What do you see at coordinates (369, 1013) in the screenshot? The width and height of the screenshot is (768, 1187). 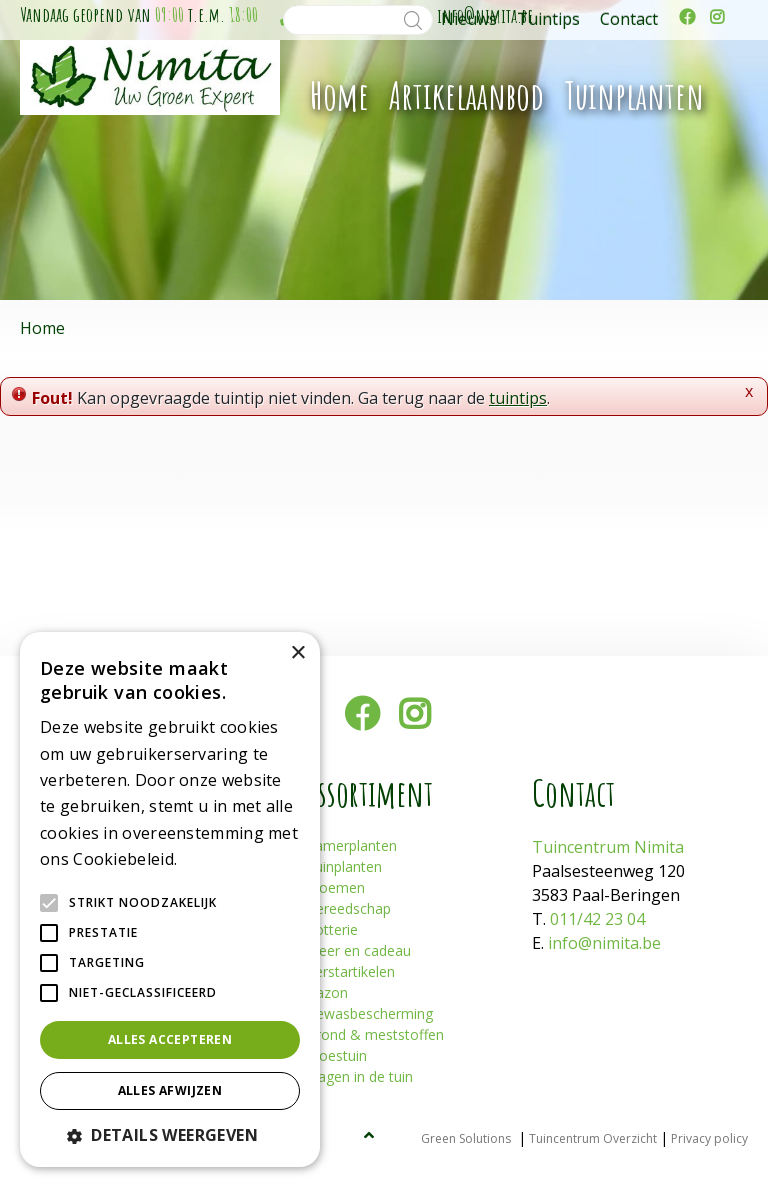 I see `Gewasbescherming` at bounding box center [369, 1013].